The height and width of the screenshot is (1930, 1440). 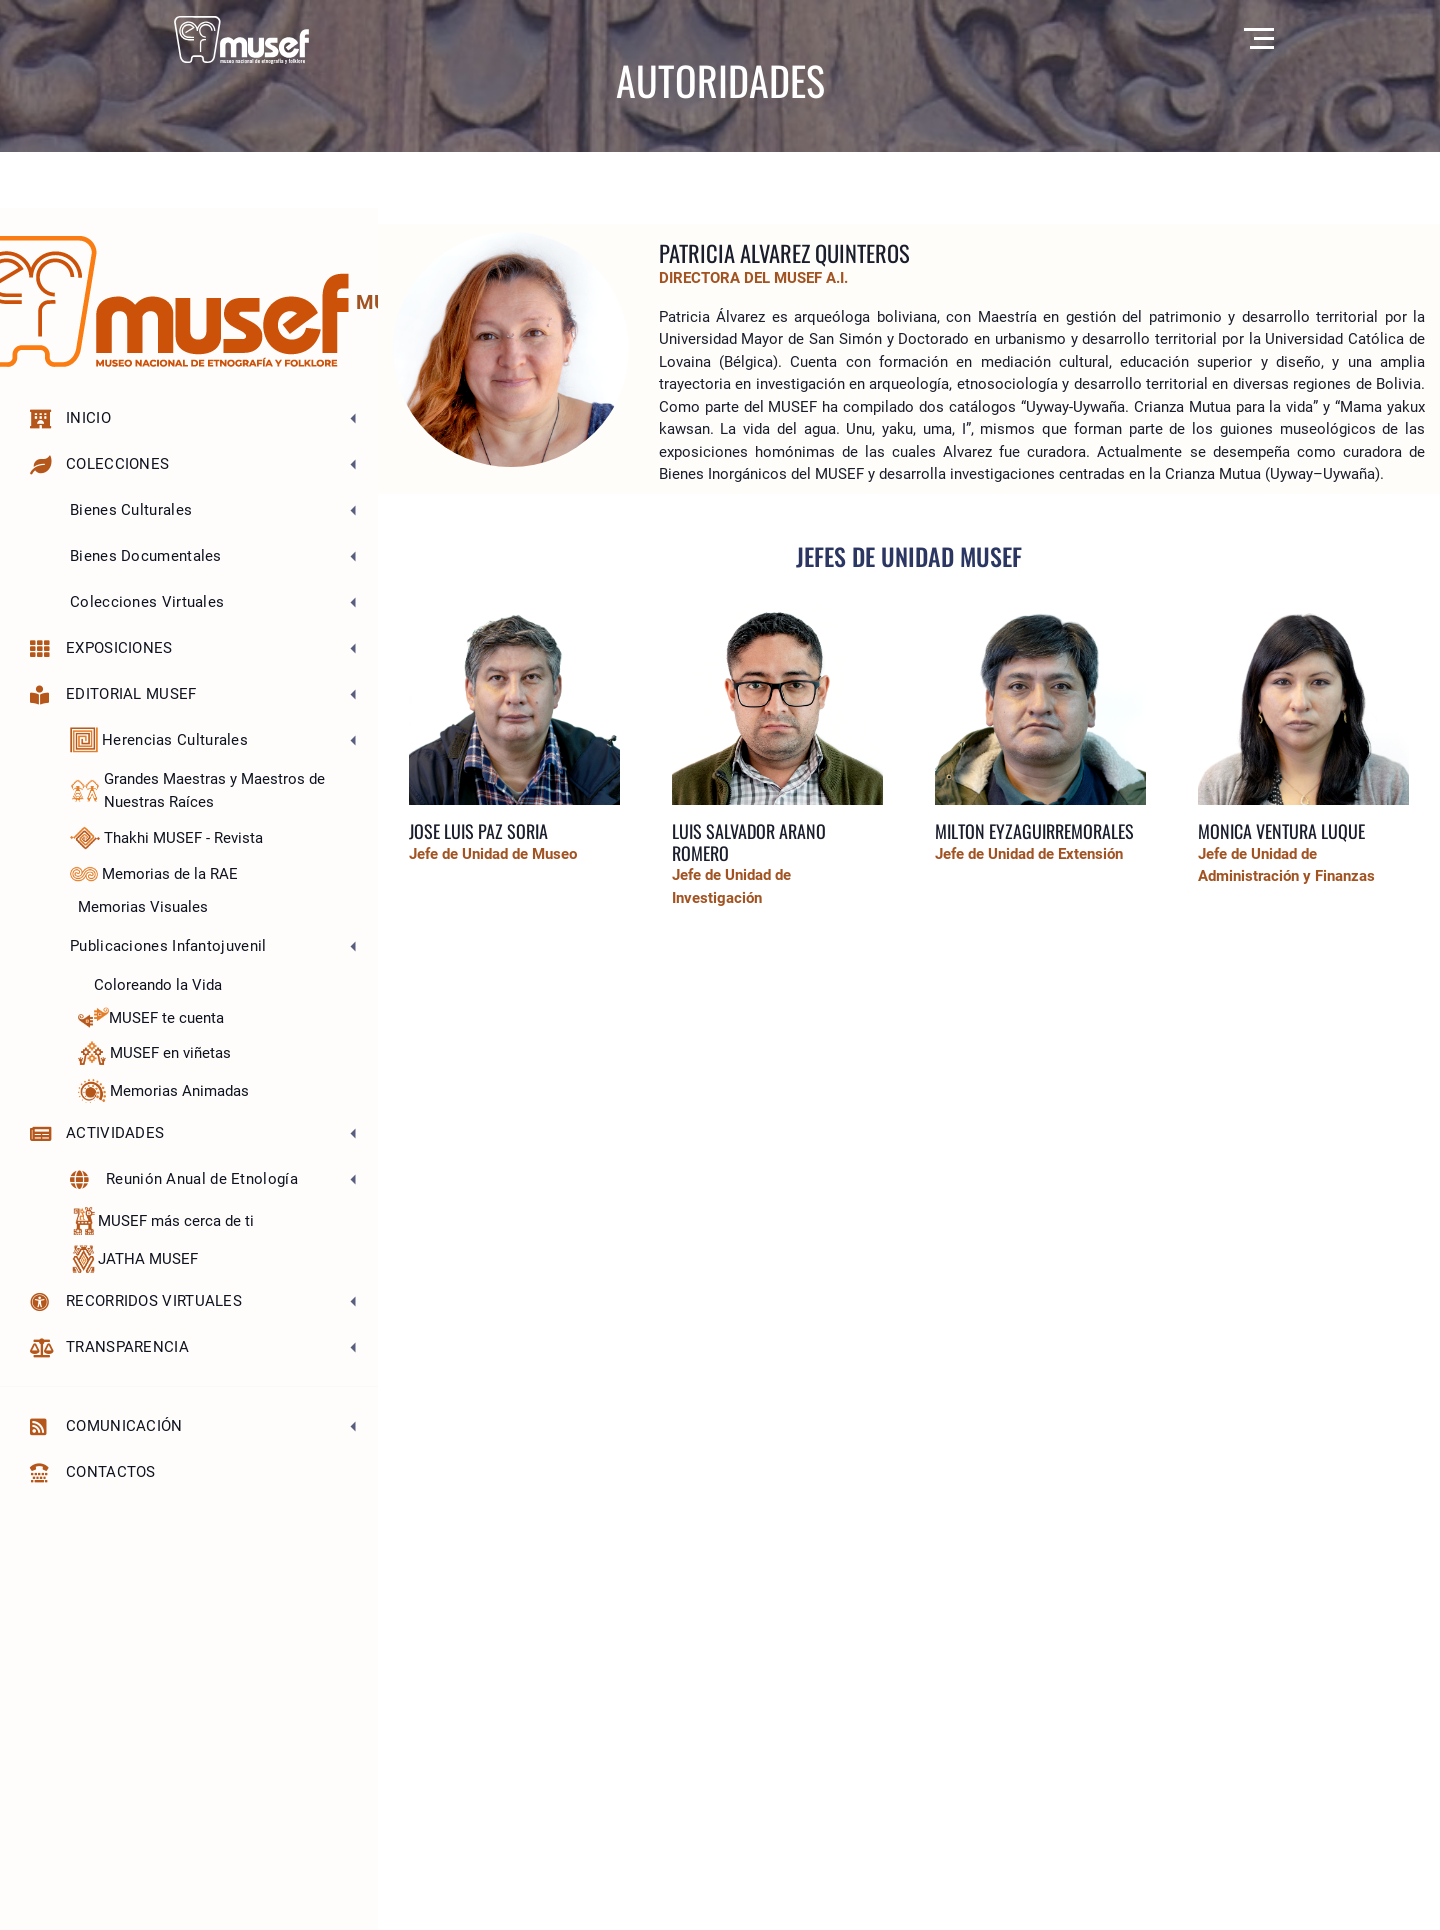 I want to click on Comunicación, so click(x=106, y=1426).